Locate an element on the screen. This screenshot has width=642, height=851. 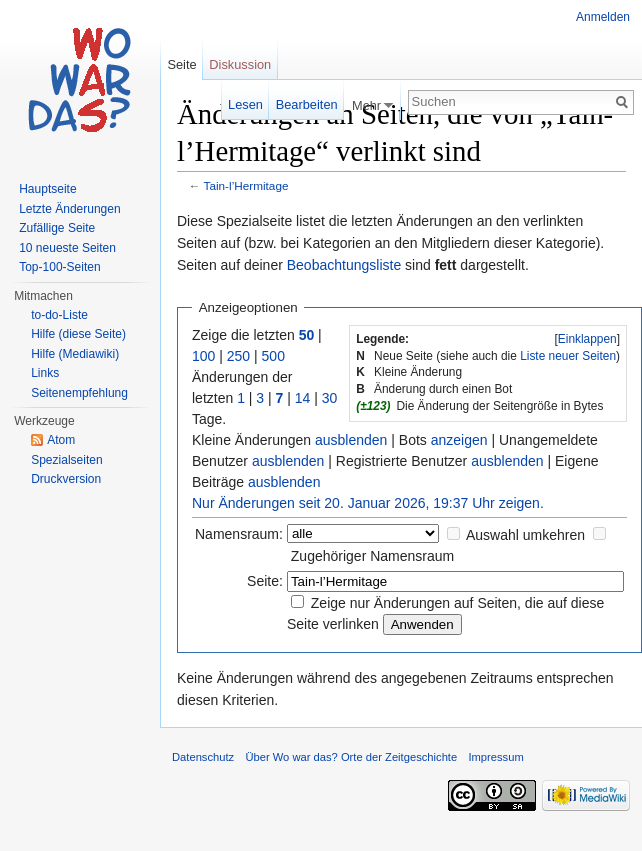
Nur Änderungen seit 20. Januar 2026, 19:37 Uhr zeigen. is located at coordinates (368, 503).